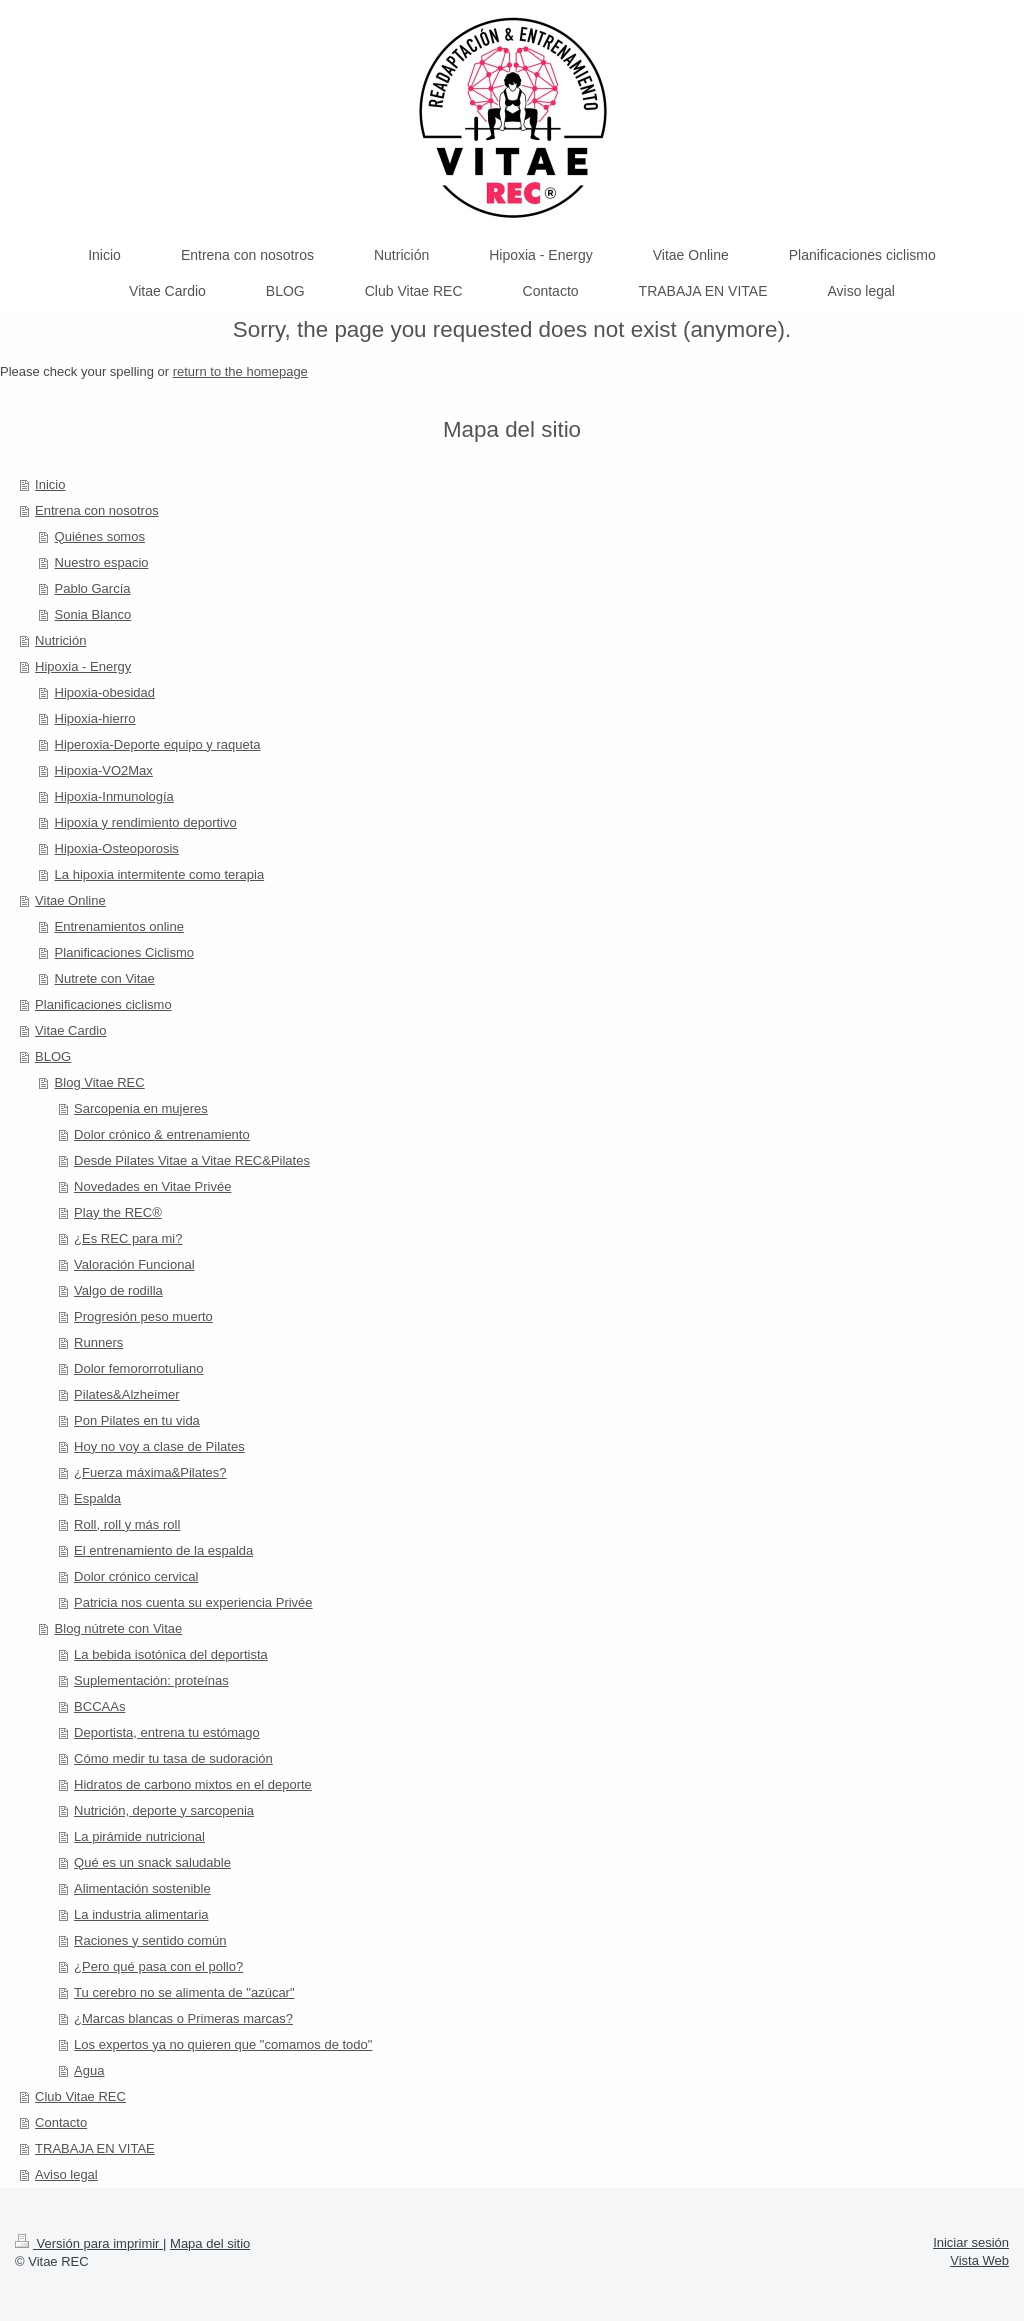 This screenshot has width=1024, height=2321. I want to click on Alimentación sostenible, so click(142, 1888).